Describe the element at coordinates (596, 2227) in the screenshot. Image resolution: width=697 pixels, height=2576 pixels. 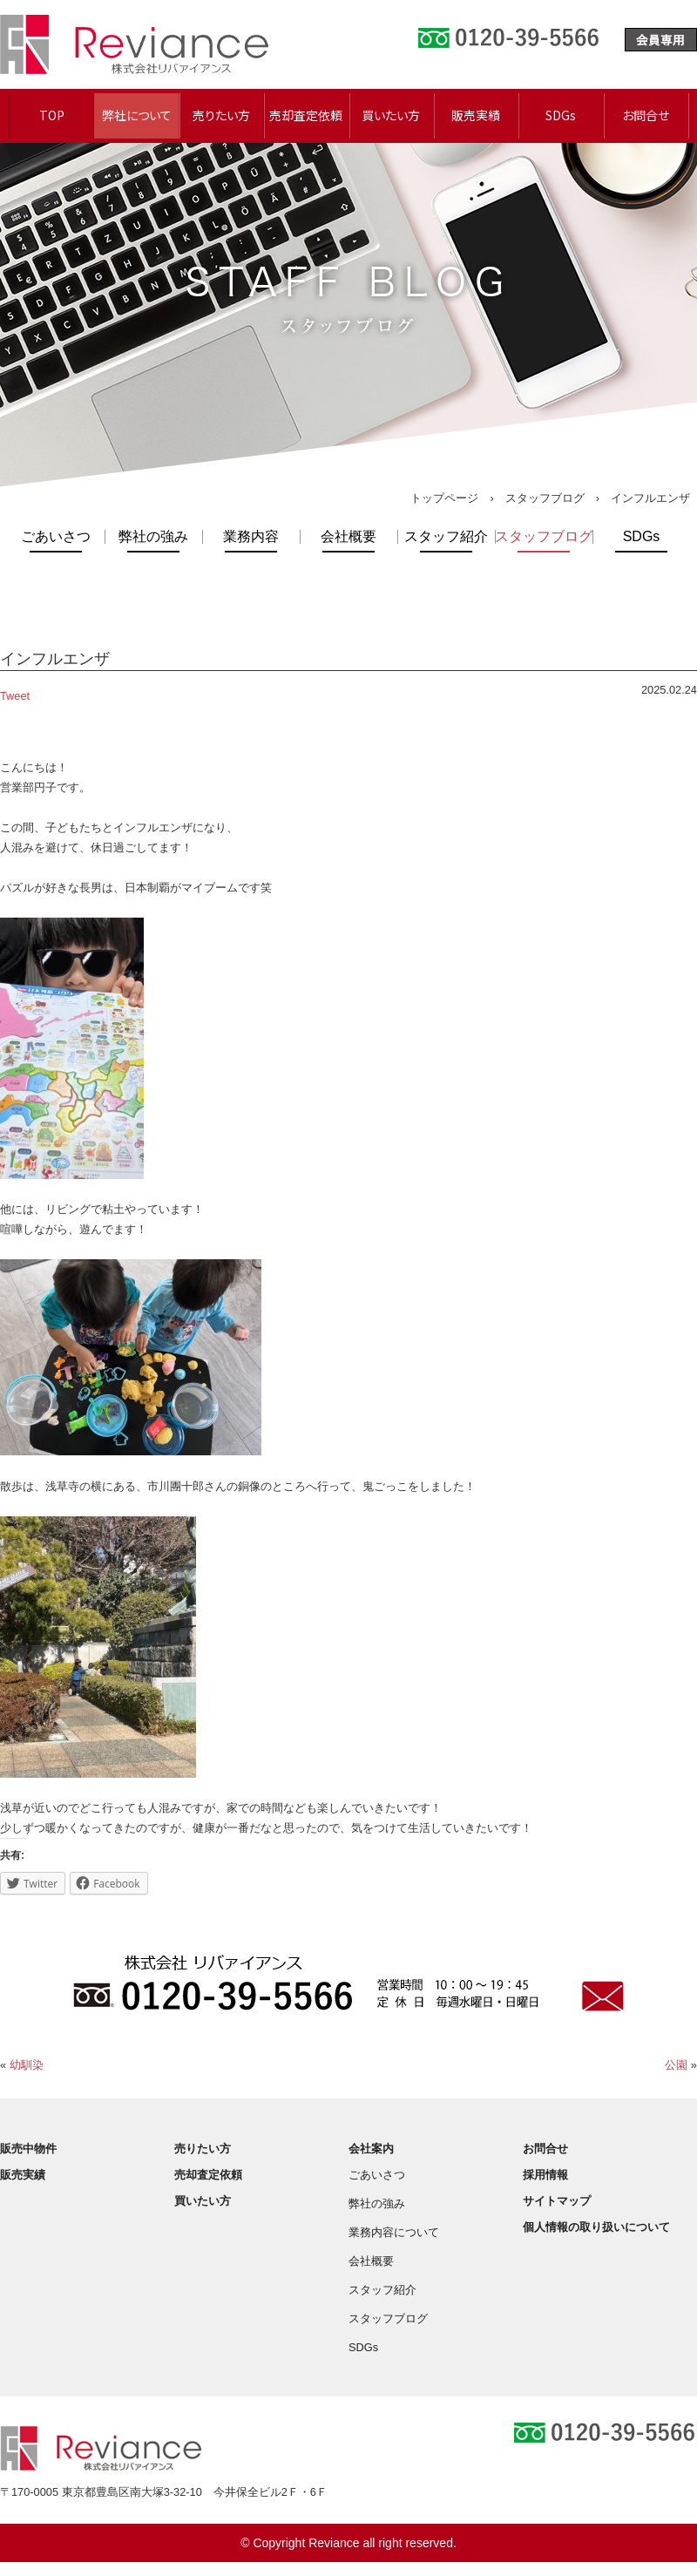
I see `個人情報の取り扱いについて` at that location.